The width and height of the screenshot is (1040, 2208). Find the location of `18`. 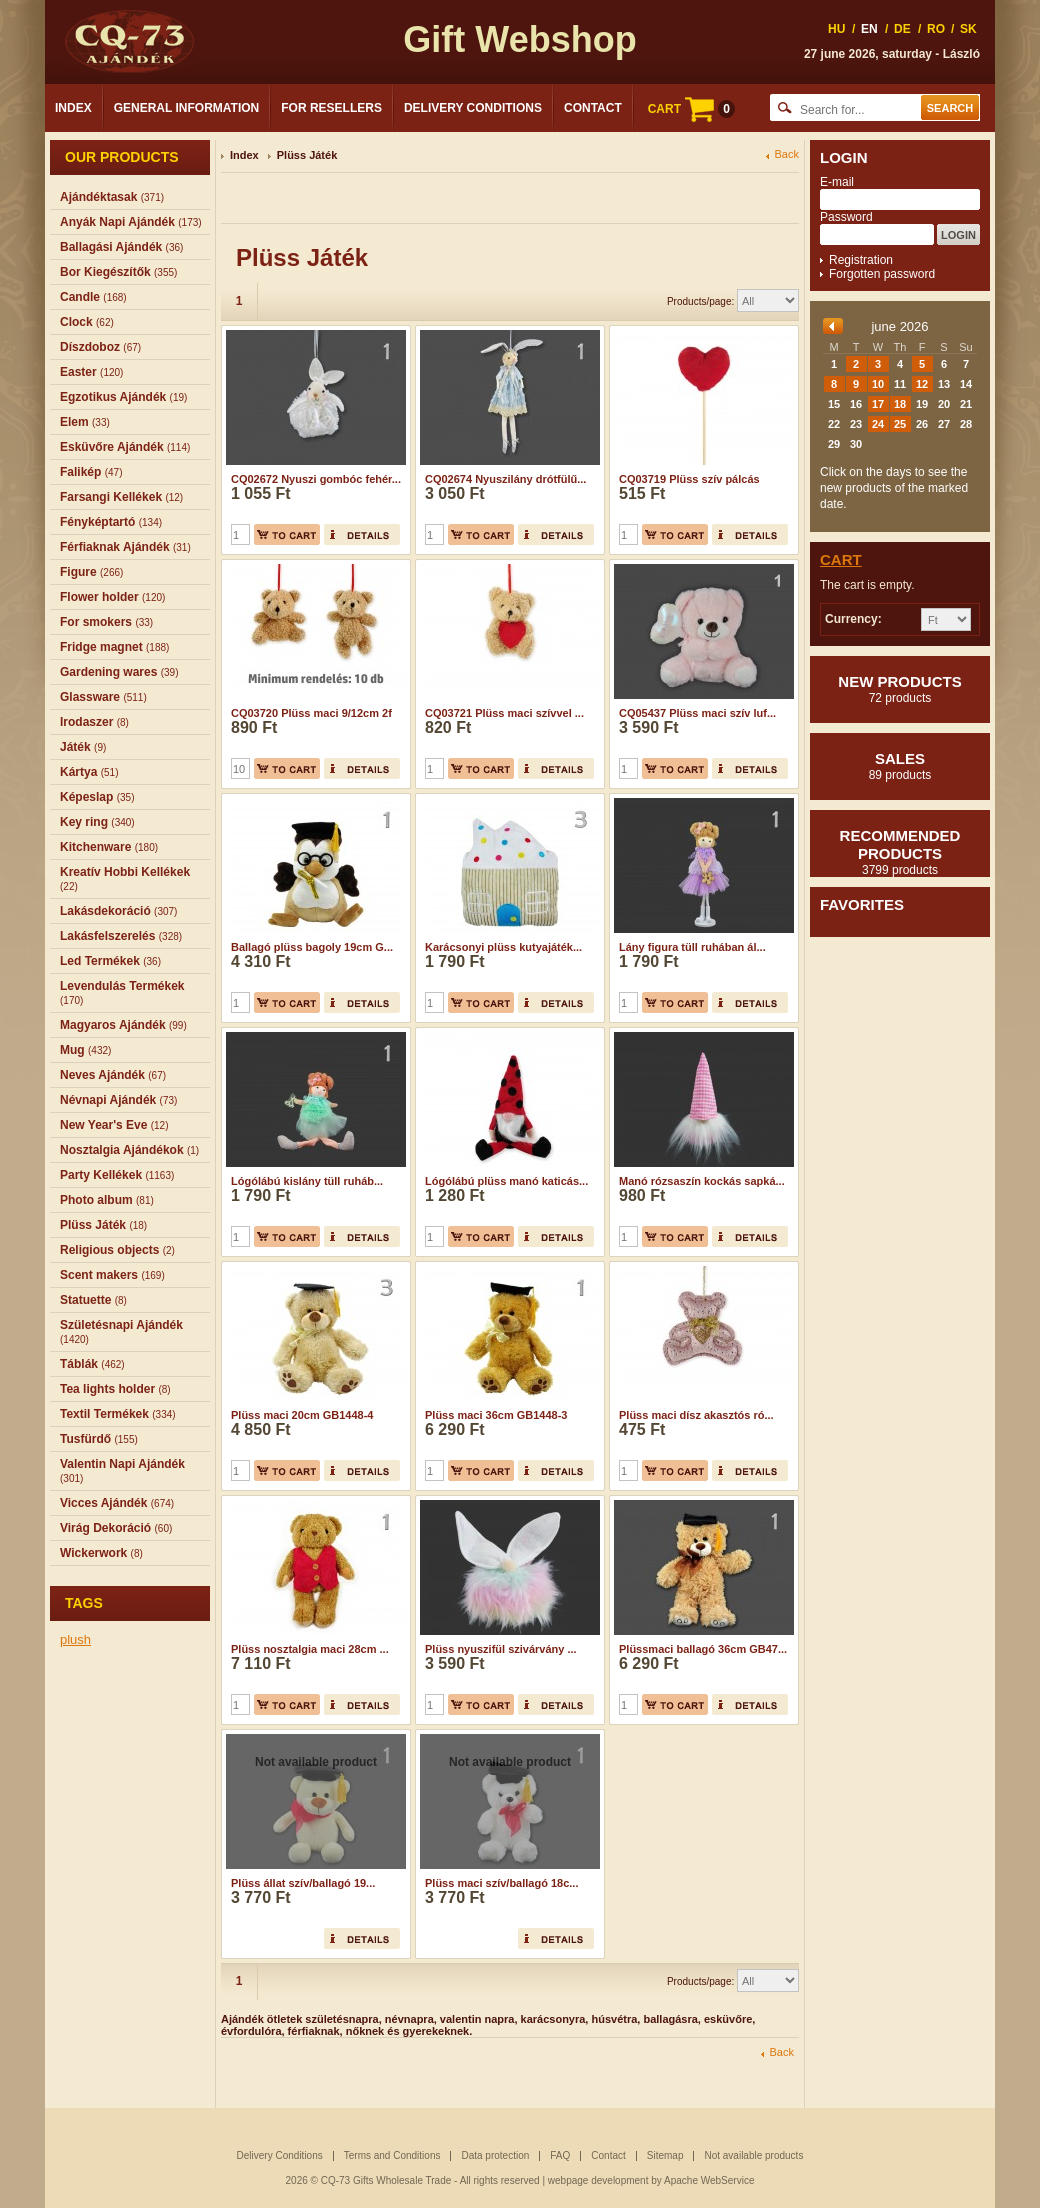

18 is located at coordinates (900, 404).